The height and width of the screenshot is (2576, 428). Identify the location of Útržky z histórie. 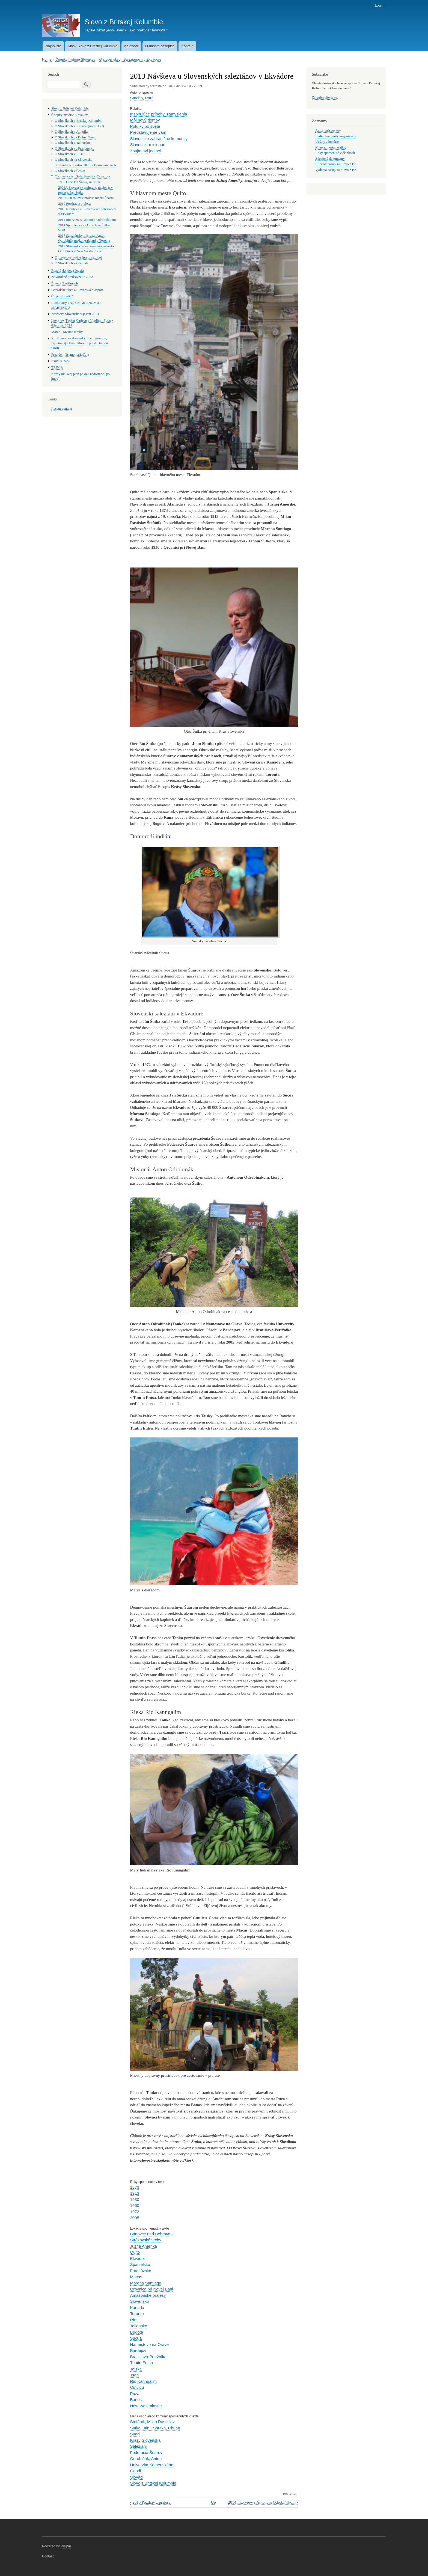
(327, 142).